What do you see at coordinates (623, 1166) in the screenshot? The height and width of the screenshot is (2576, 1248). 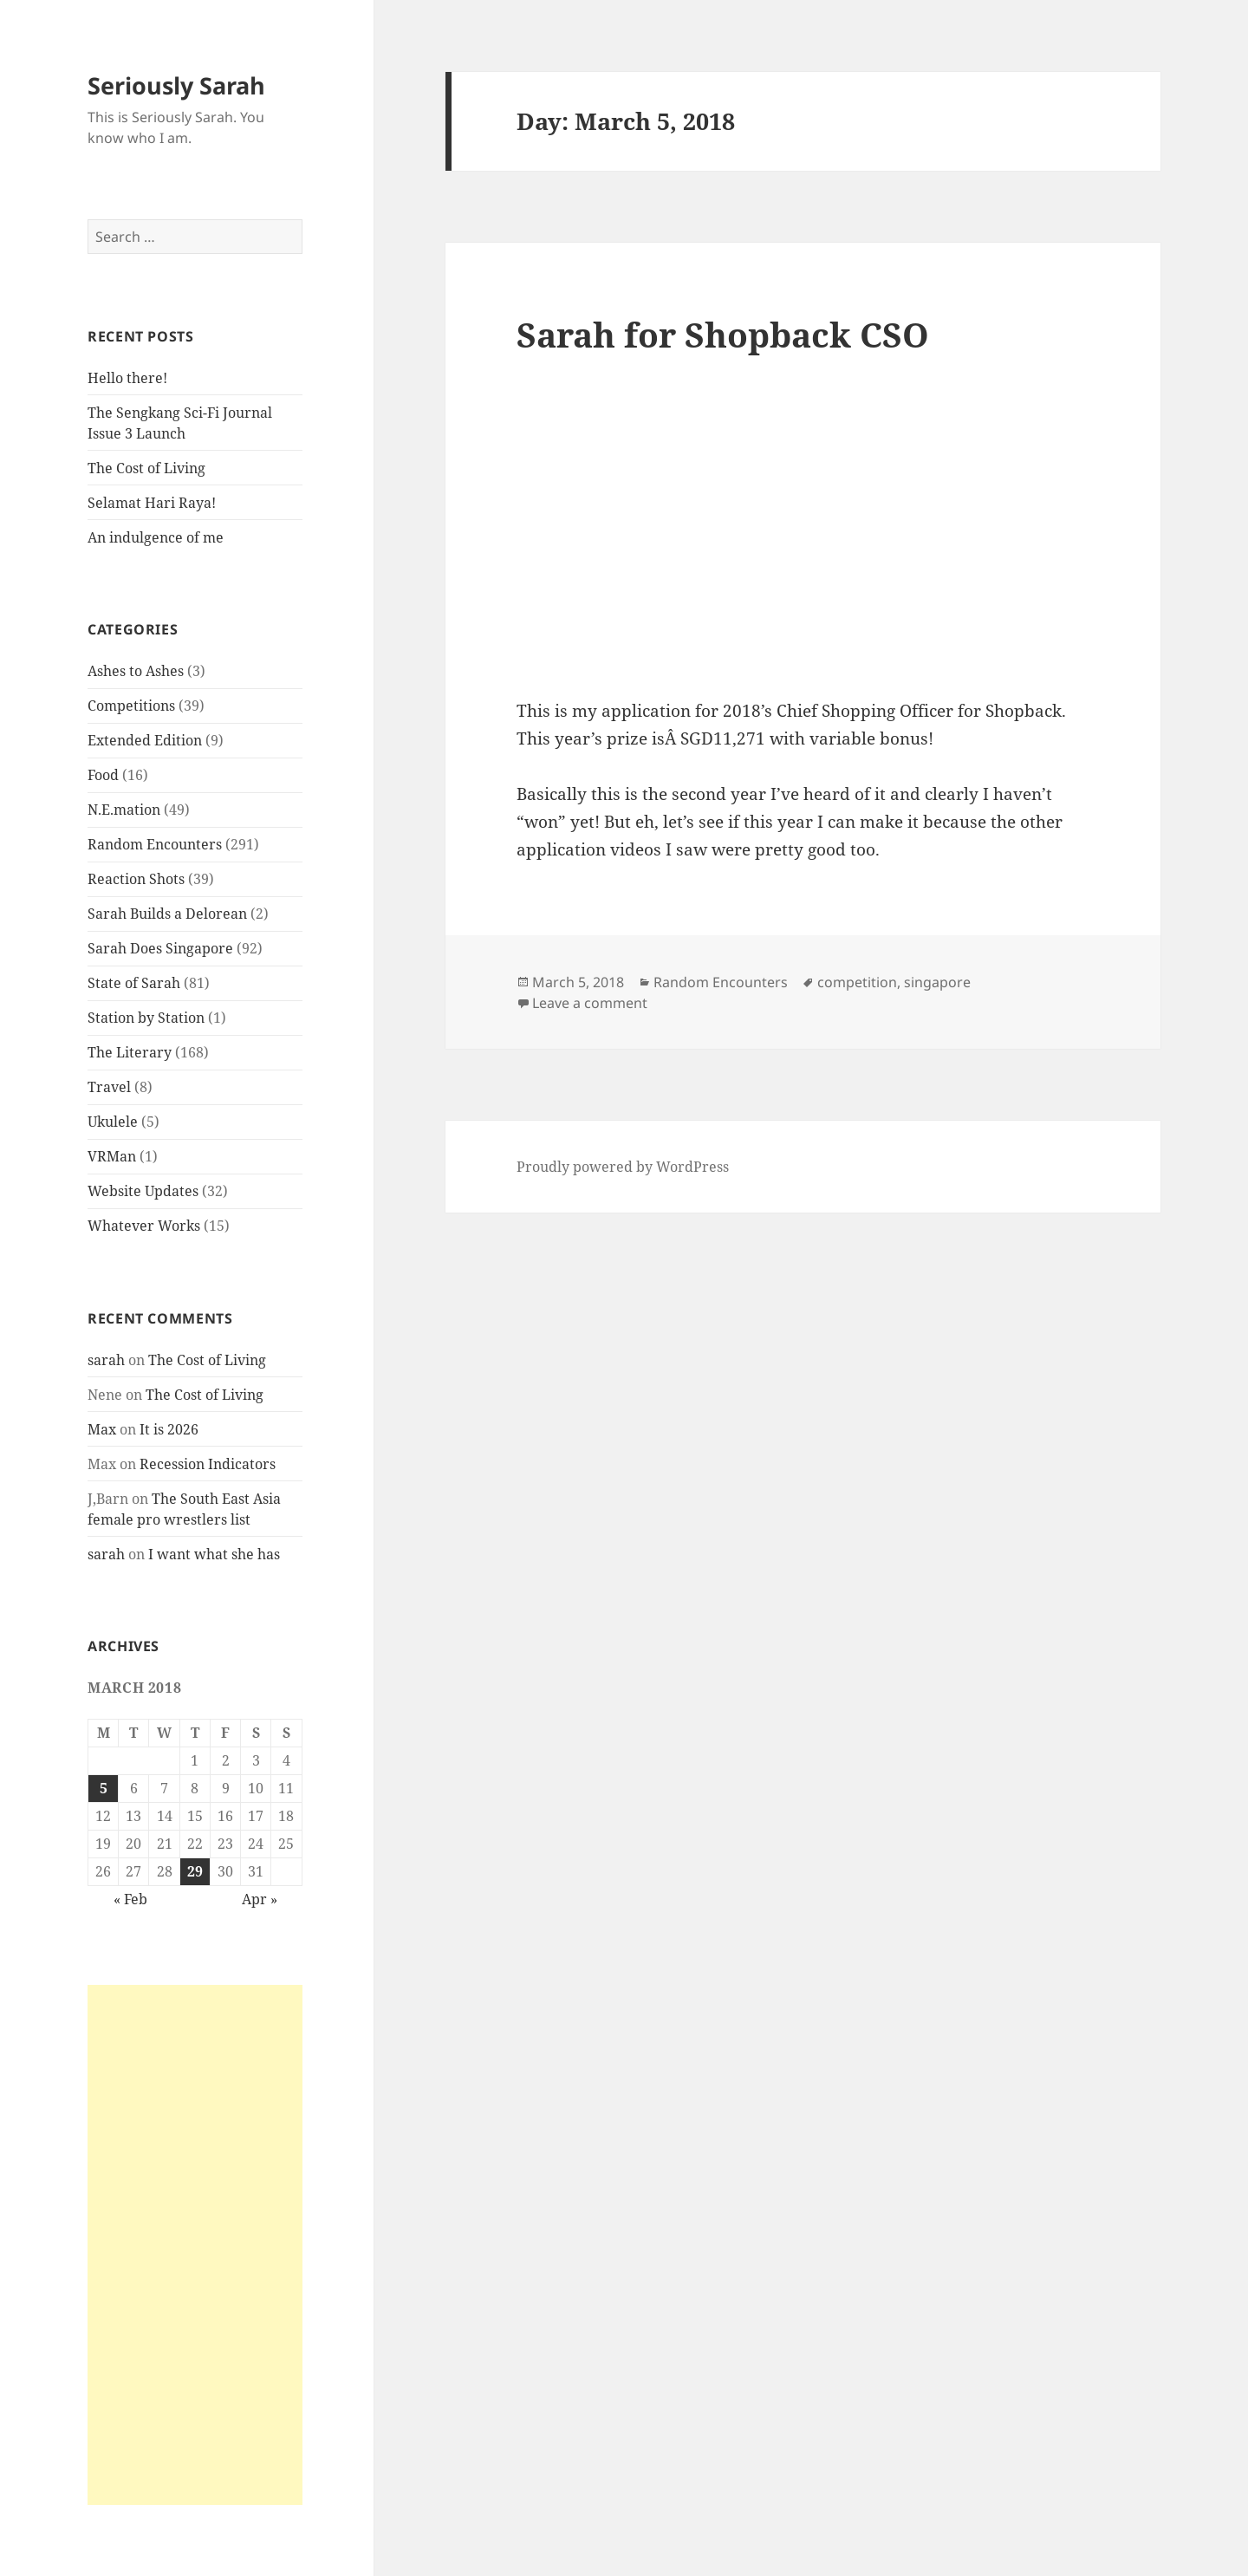 I see `Proudly powered by WordPress` at bounding box center [623, 1166].